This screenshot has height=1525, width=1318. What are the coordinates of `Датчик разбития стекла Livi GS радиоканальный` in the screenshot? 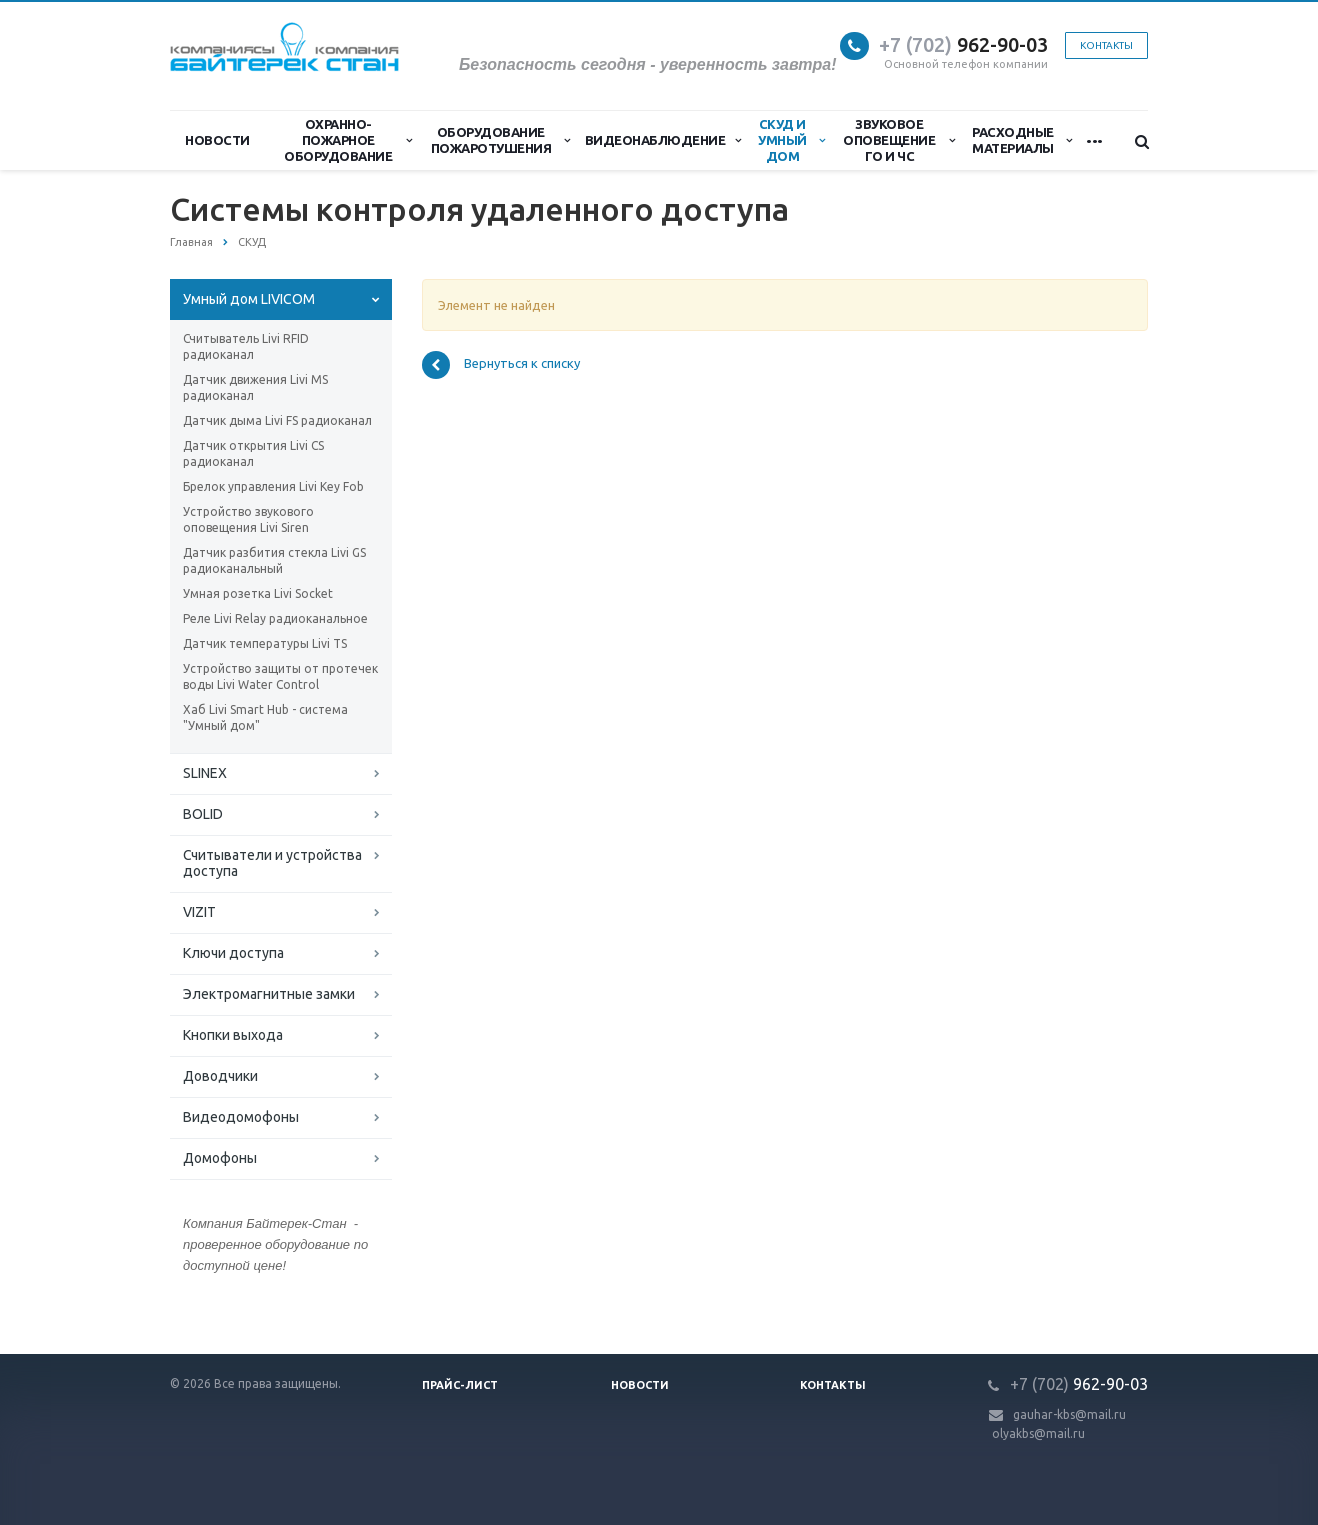 It's located at (274, 560).